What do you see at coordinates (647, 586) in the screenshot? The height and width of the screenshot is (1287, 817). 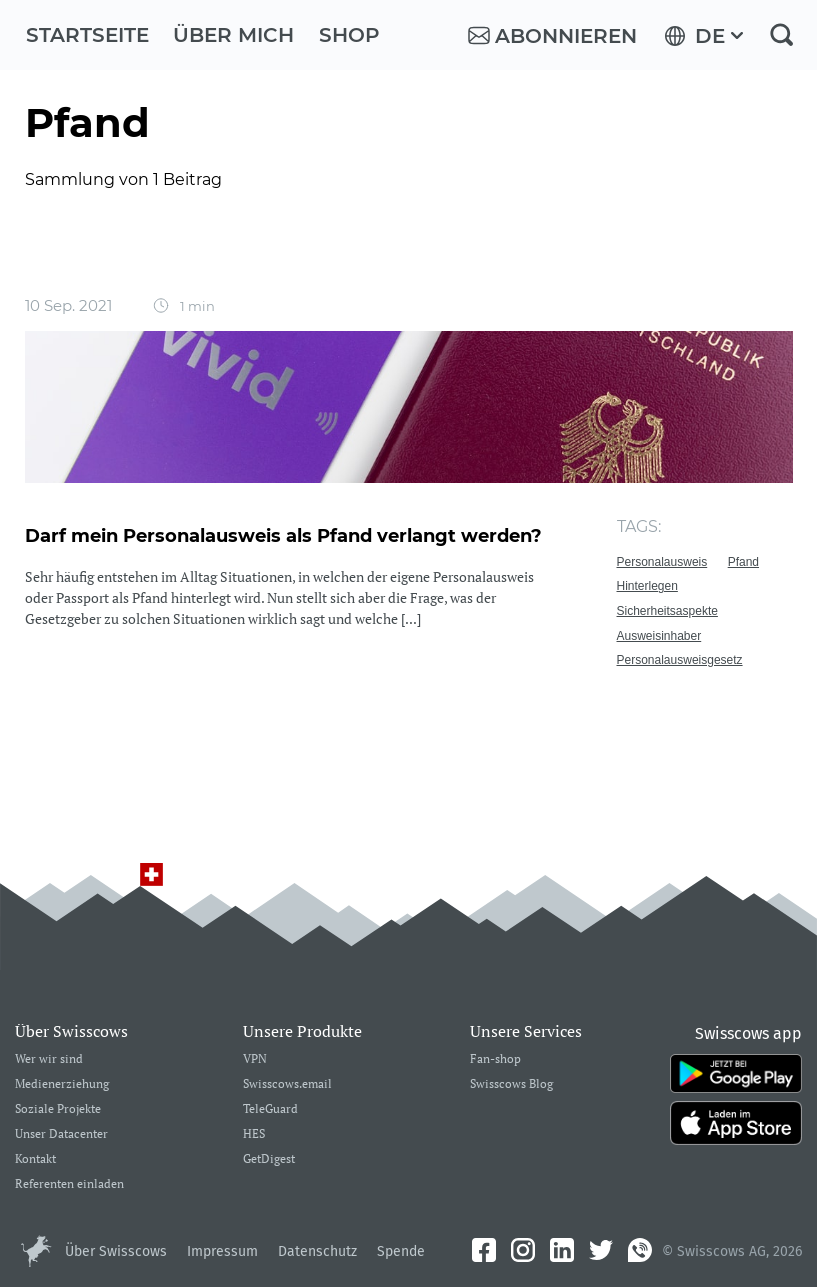 I see `Hinterlegen` at bounding box center [647, 586].